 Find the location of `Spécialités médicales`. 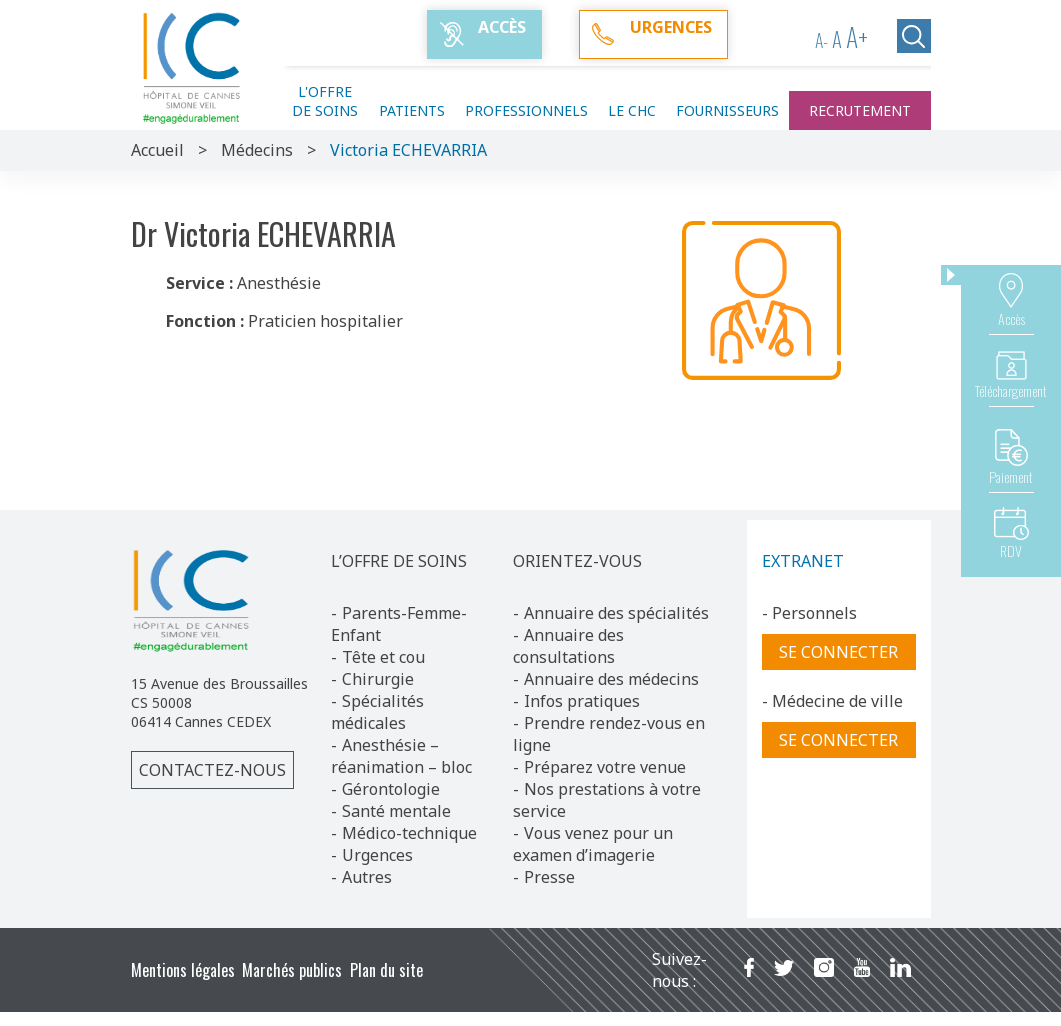

Spécialités médicales is located at coordinates (377, 712).